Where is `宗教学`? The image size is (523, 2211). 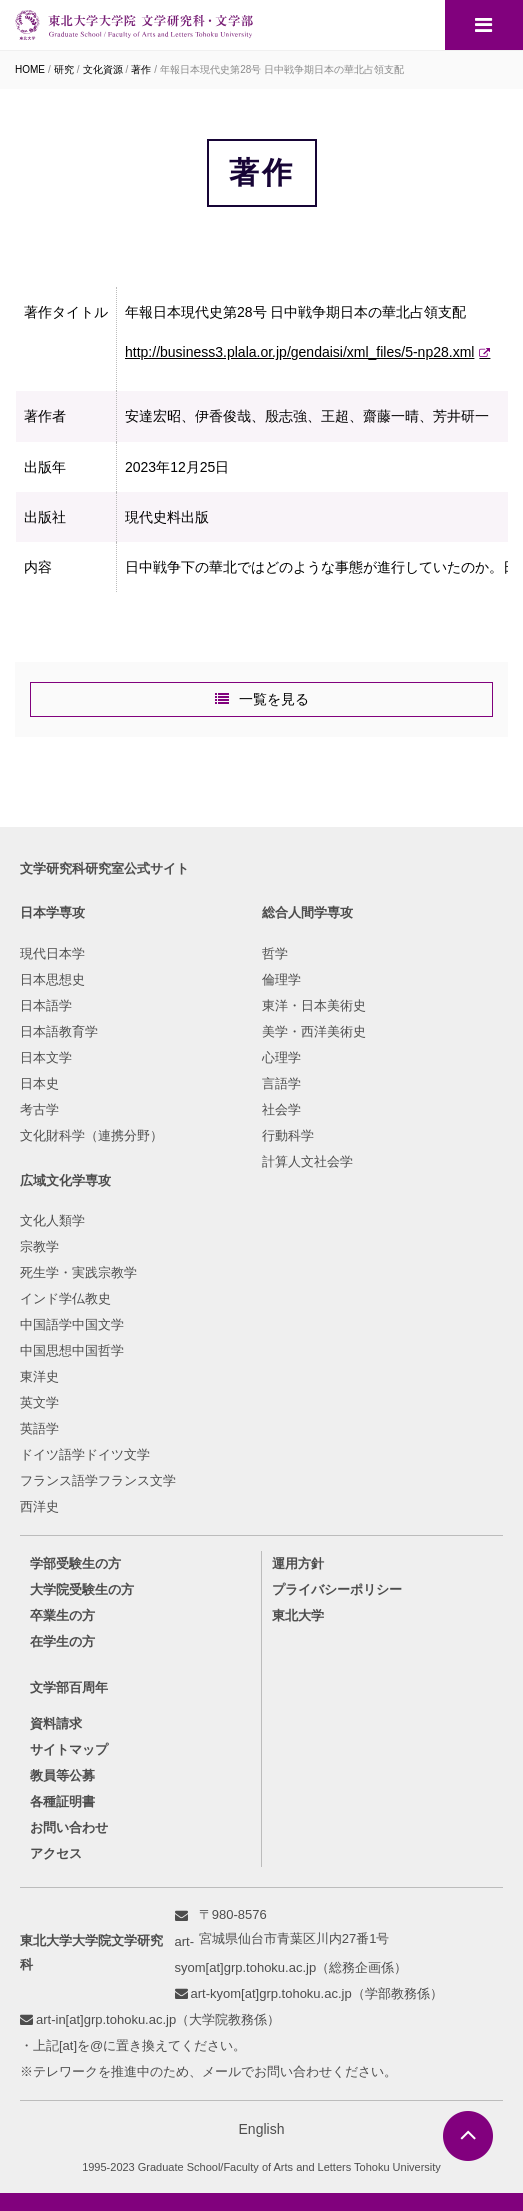
宗教学 is located at coordinates (39, 1246).